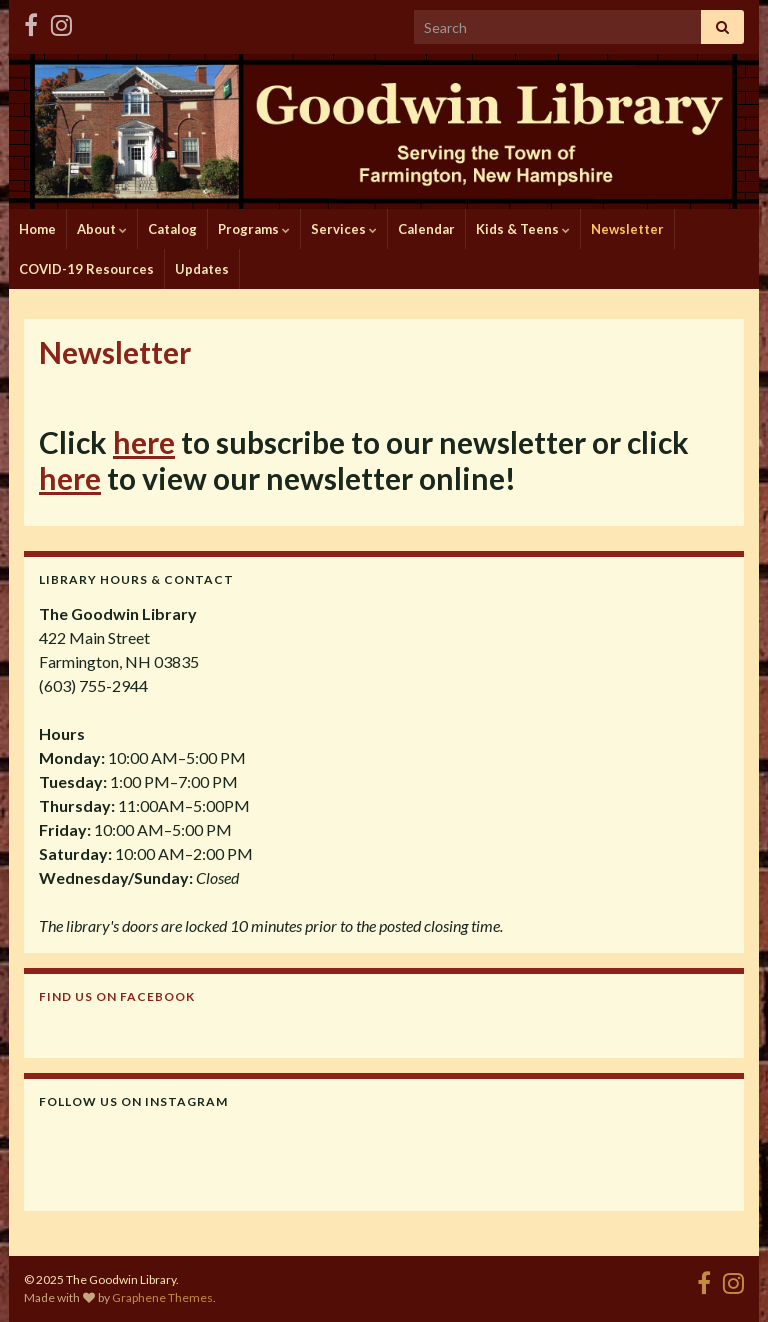  What do you see at coordinates (426, 229) in the screenshot?
I see `Calendar` at bounding box center [426, 229].